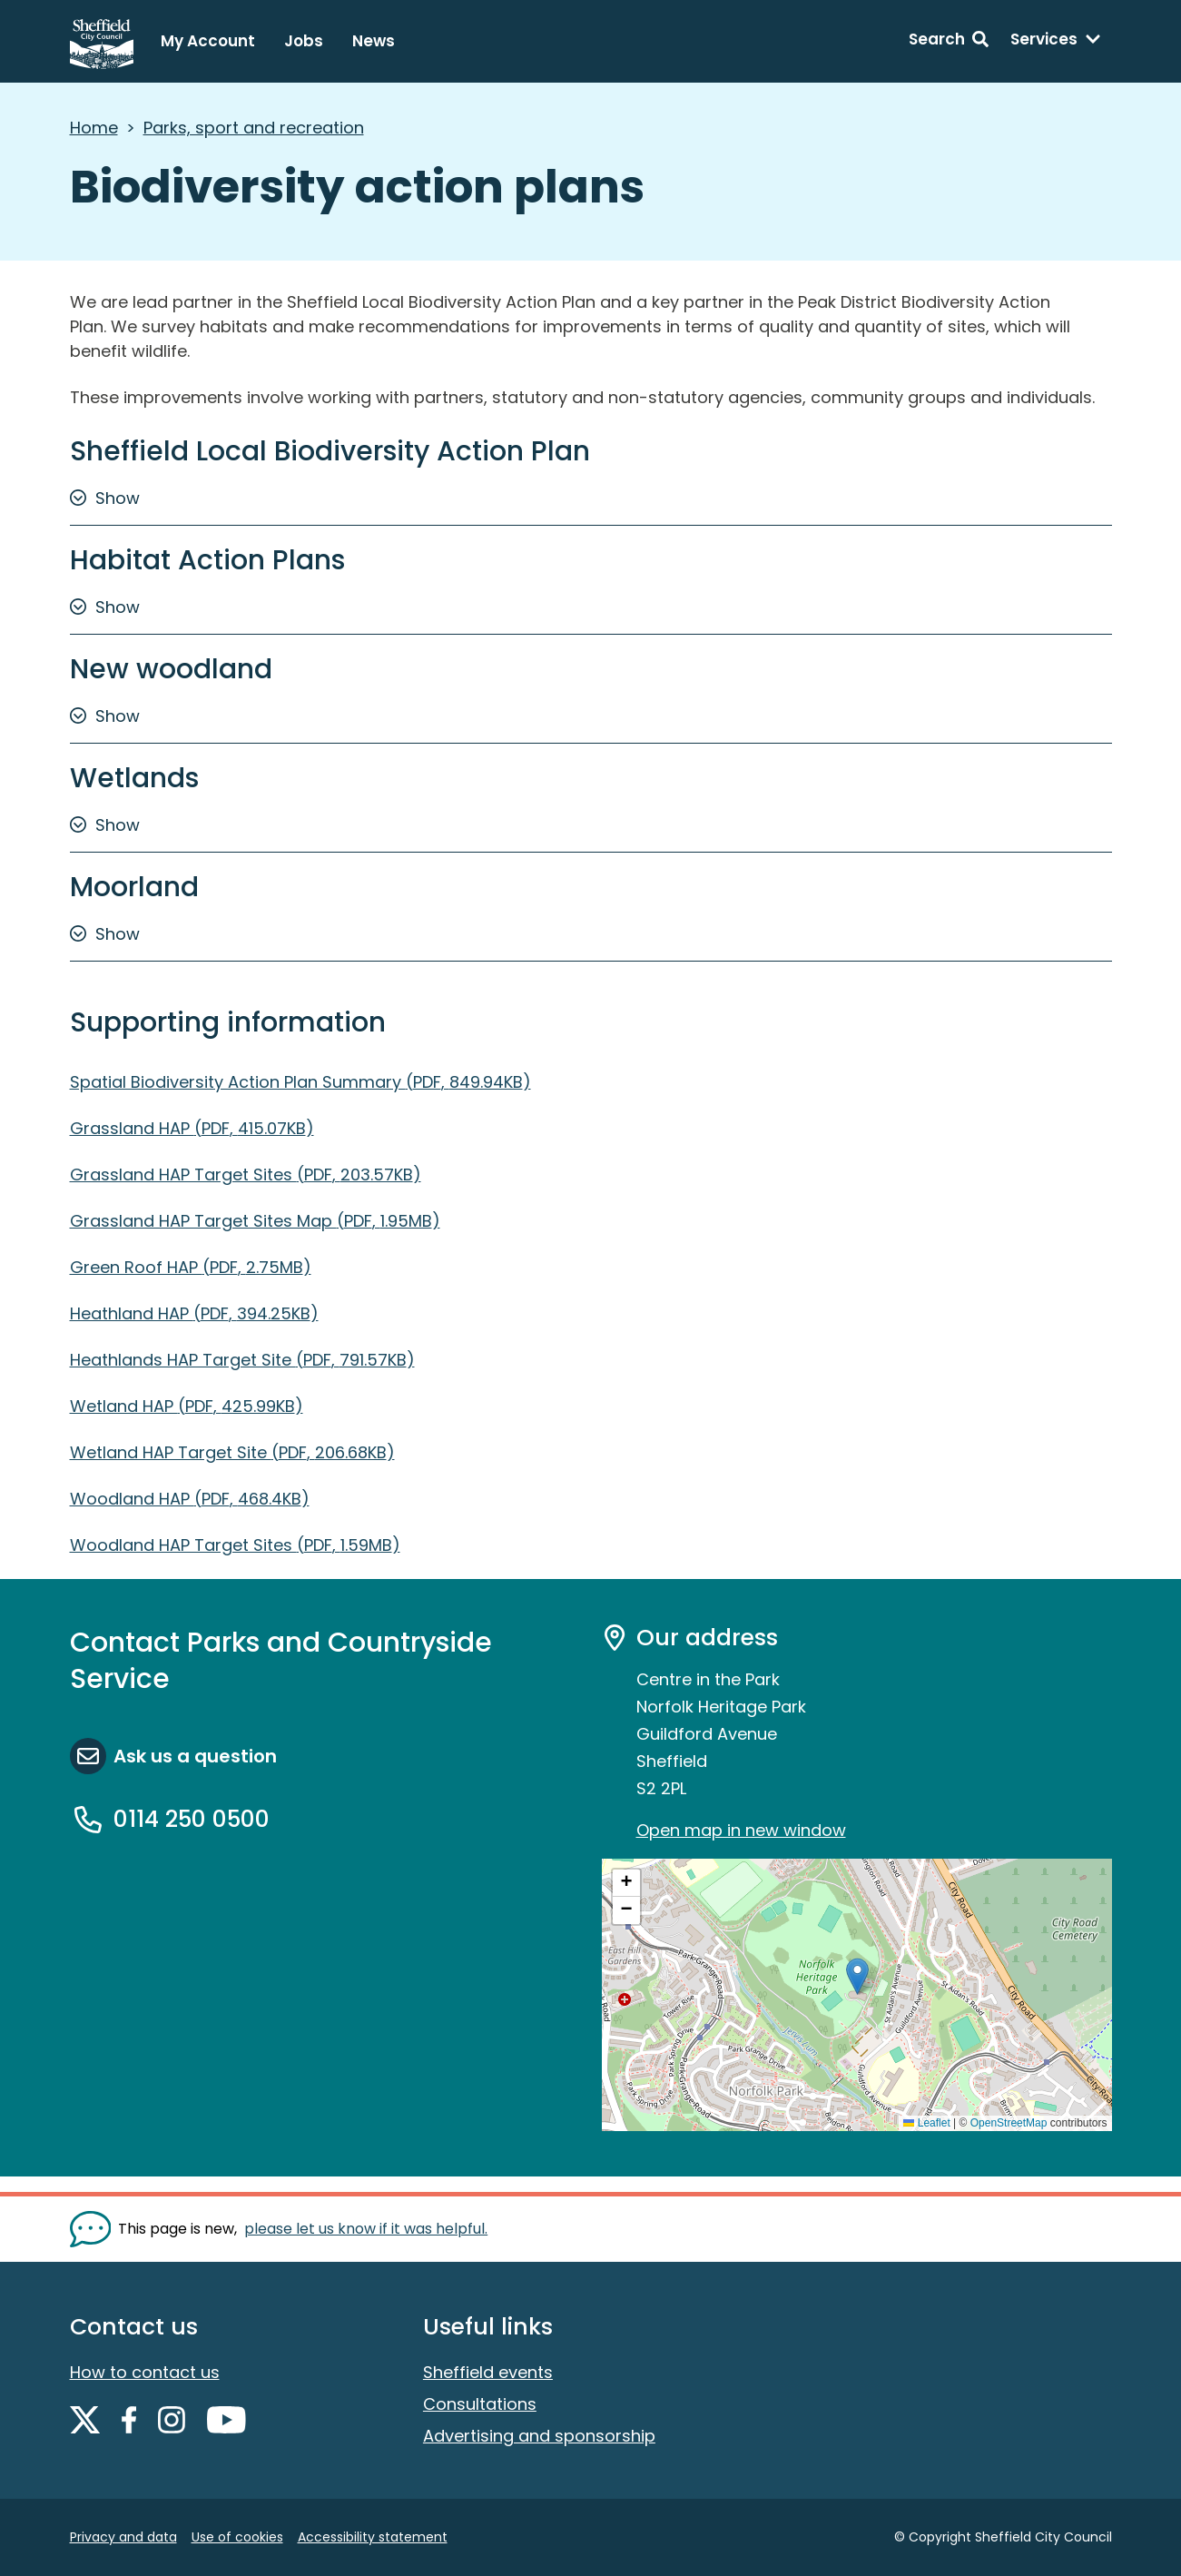 The height and width of the screenshot is (2576, 1181). I want to click on Jobs, so click(303, 41).